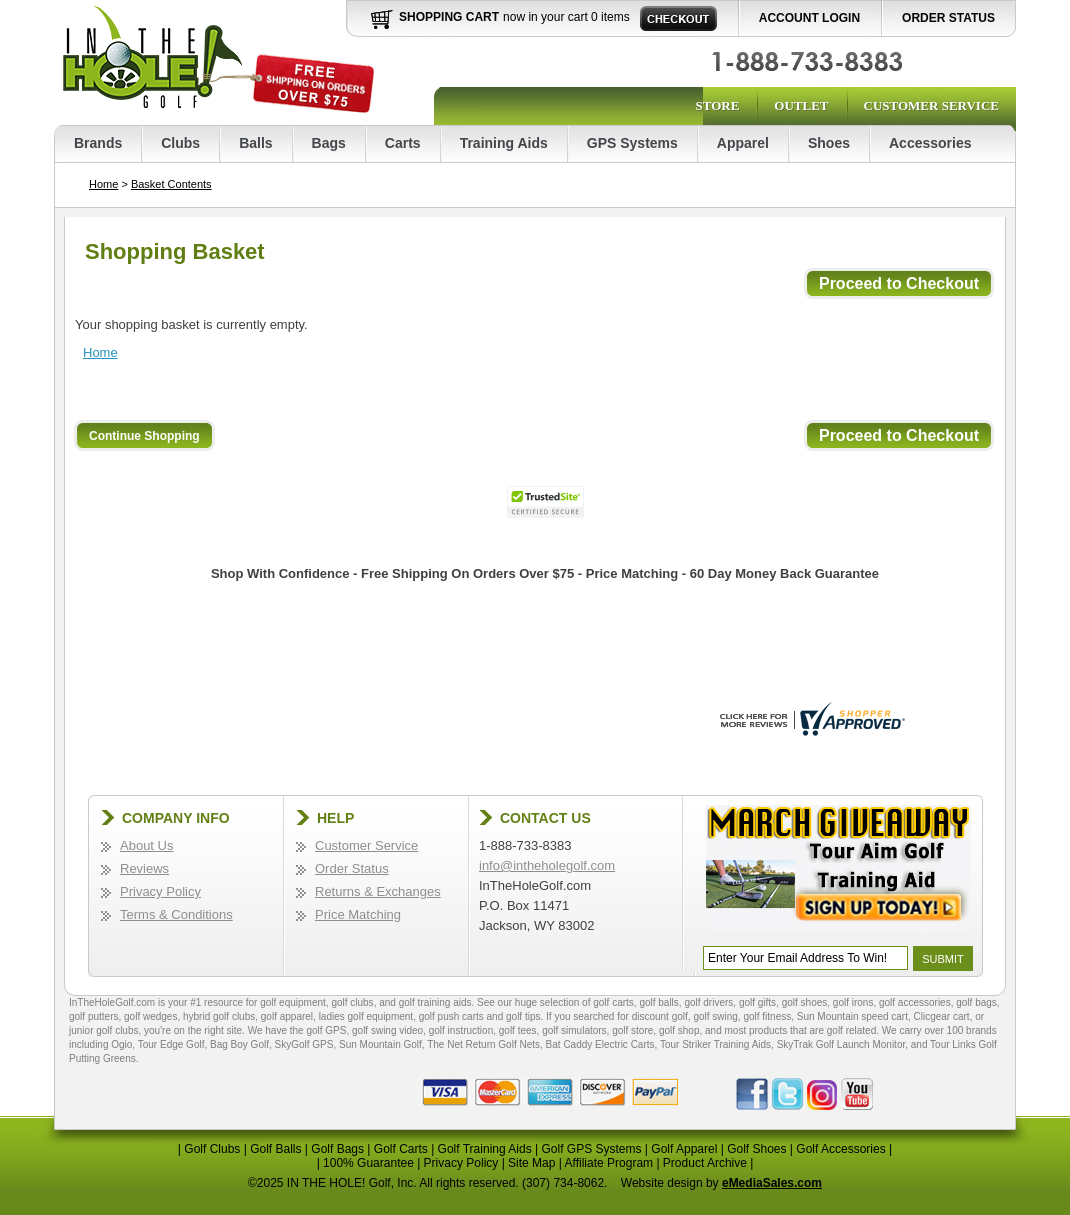  Describe the element at coordinates (451, 1016) in the screenshot. I see `golf push carts` at that location.